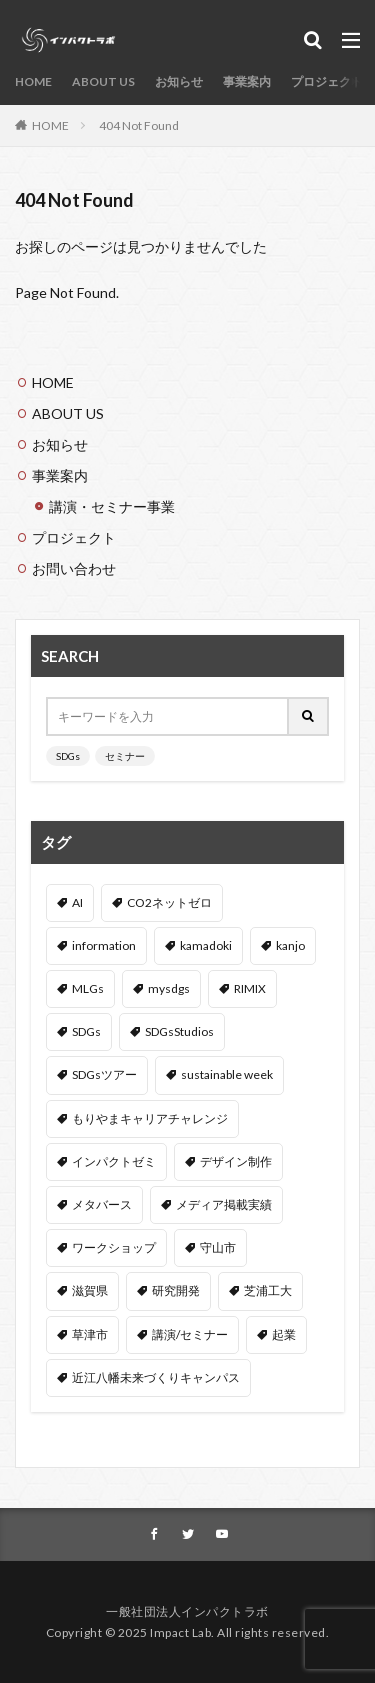  What do you see at coordinates (227, 1074) in the screenshot?
I see `sustainable week [sustainable week (4個の項目)]` at bounding box center [227, 1074].